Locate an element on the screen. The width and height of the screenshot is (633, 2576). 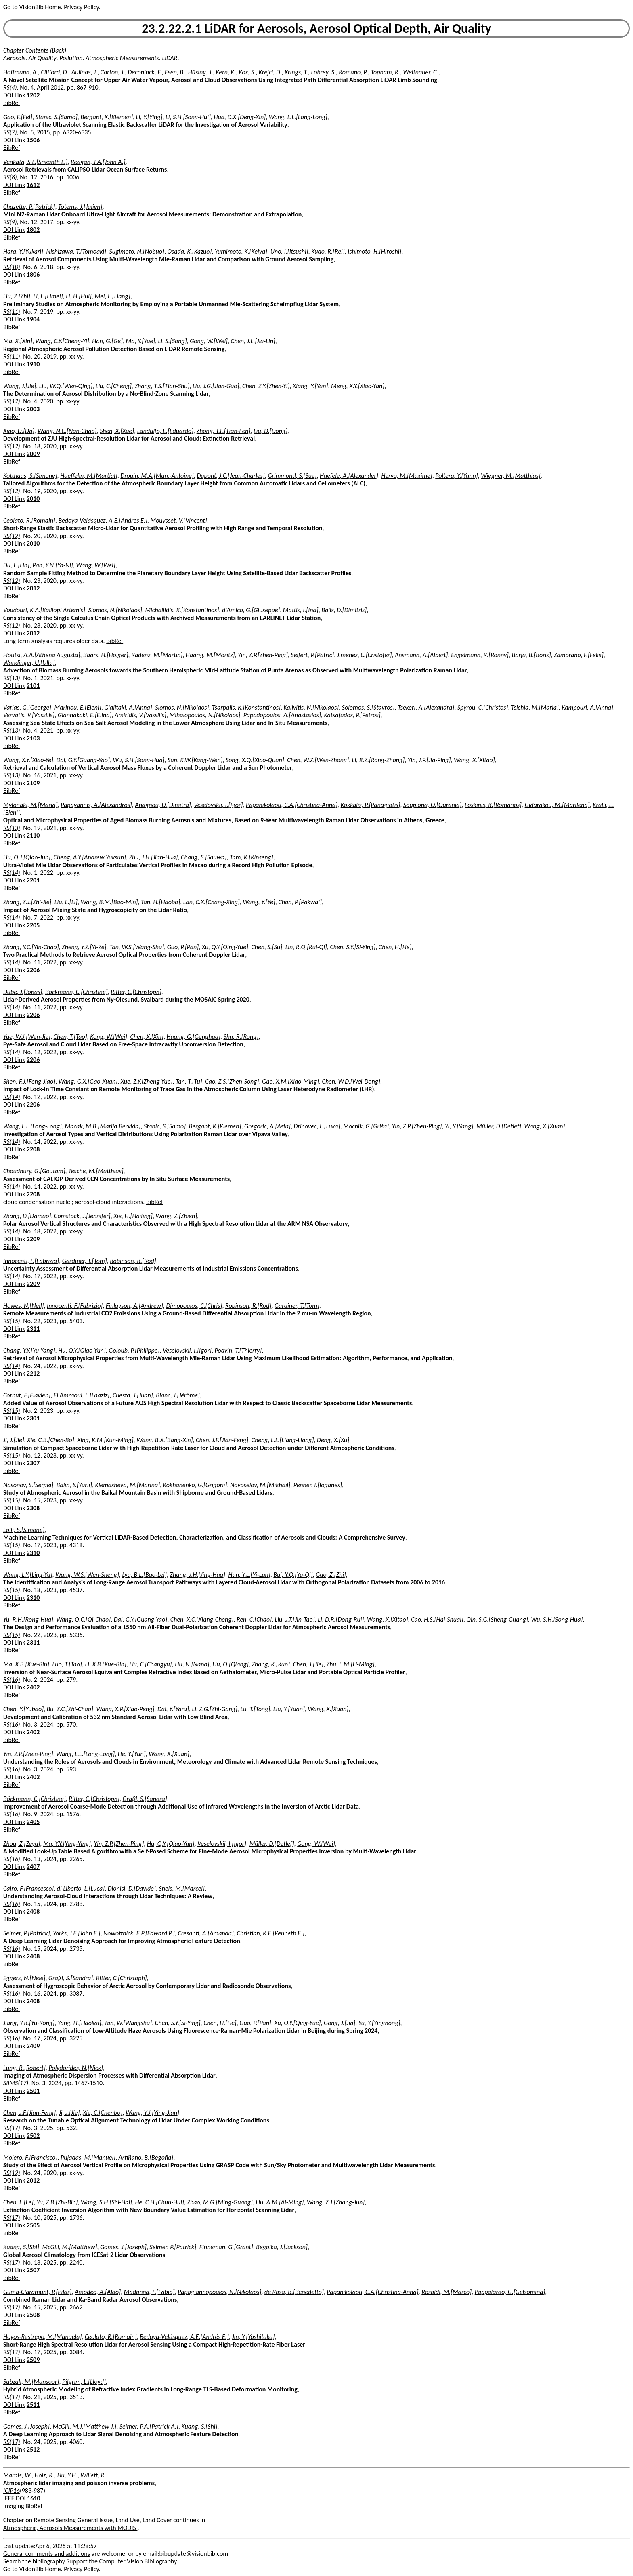
Gidarakou, M.[Marilena] is located at coordinates (557, 805).